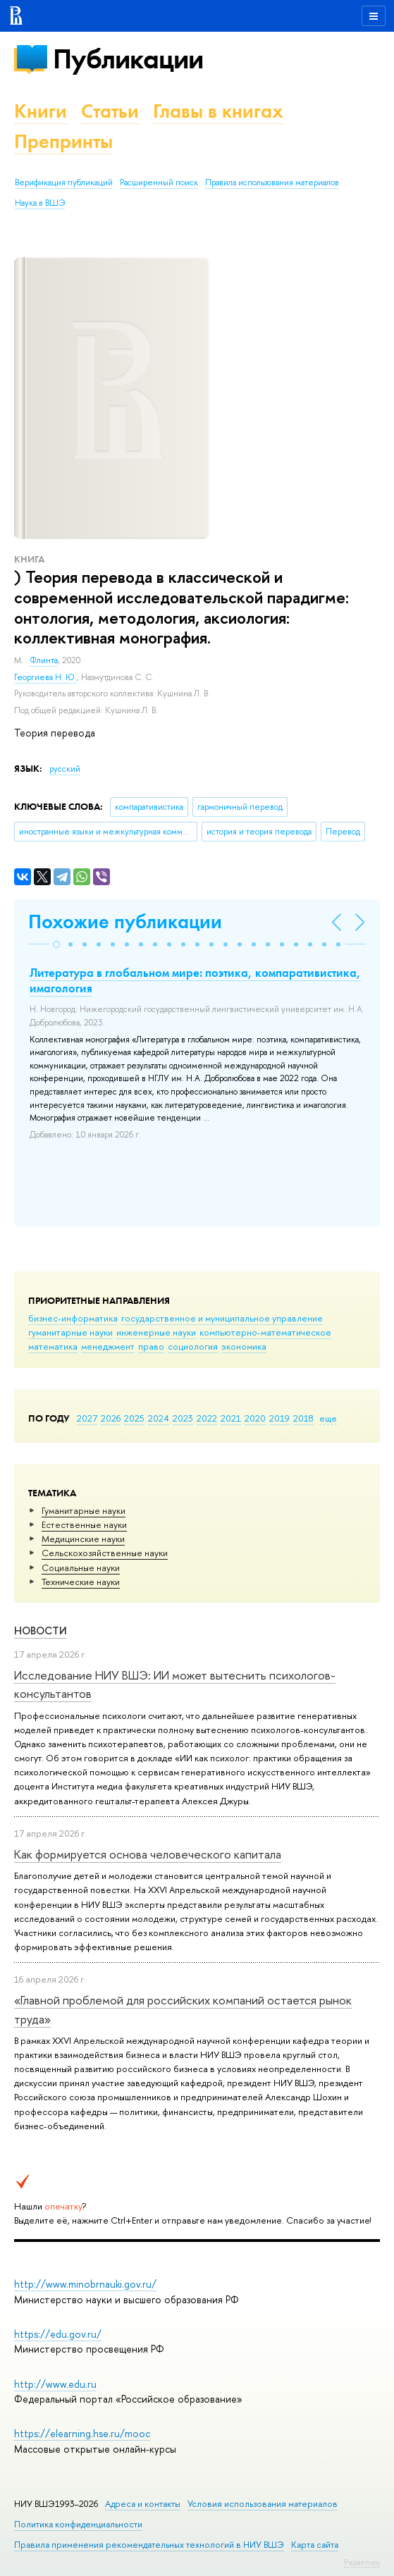  What do you see at coordinates (85, 2284) in the screenshot?
I see `http://www.minobrnauki.gov.ru/` at bounding box center [85, 2284].